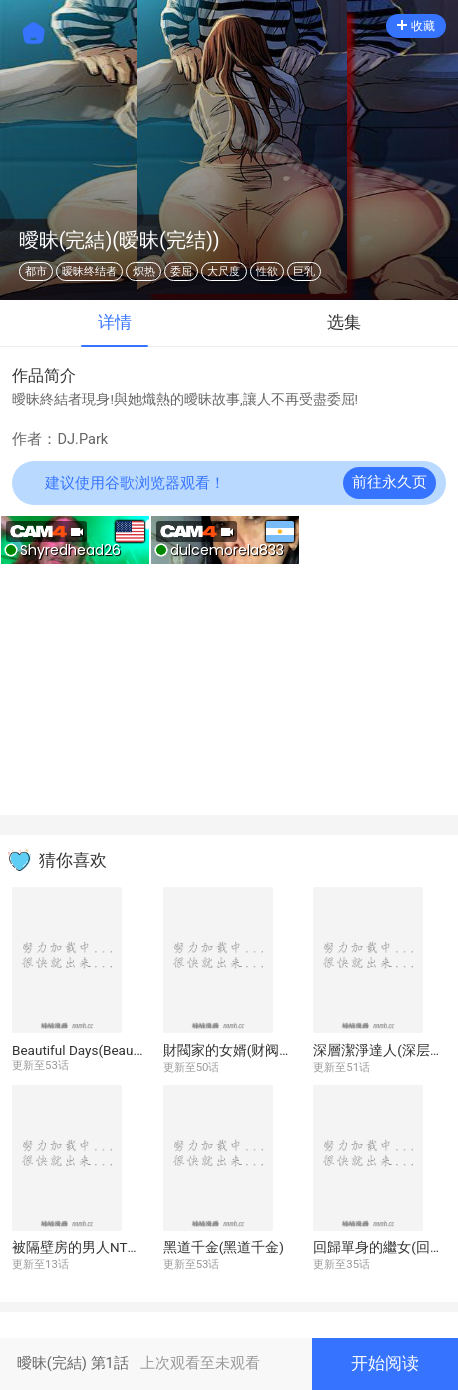 The image size is (458, 1390). What do you see at coordinates (36, 271) in the screenshot?
I see `都市` at bounding box center [36, 271].